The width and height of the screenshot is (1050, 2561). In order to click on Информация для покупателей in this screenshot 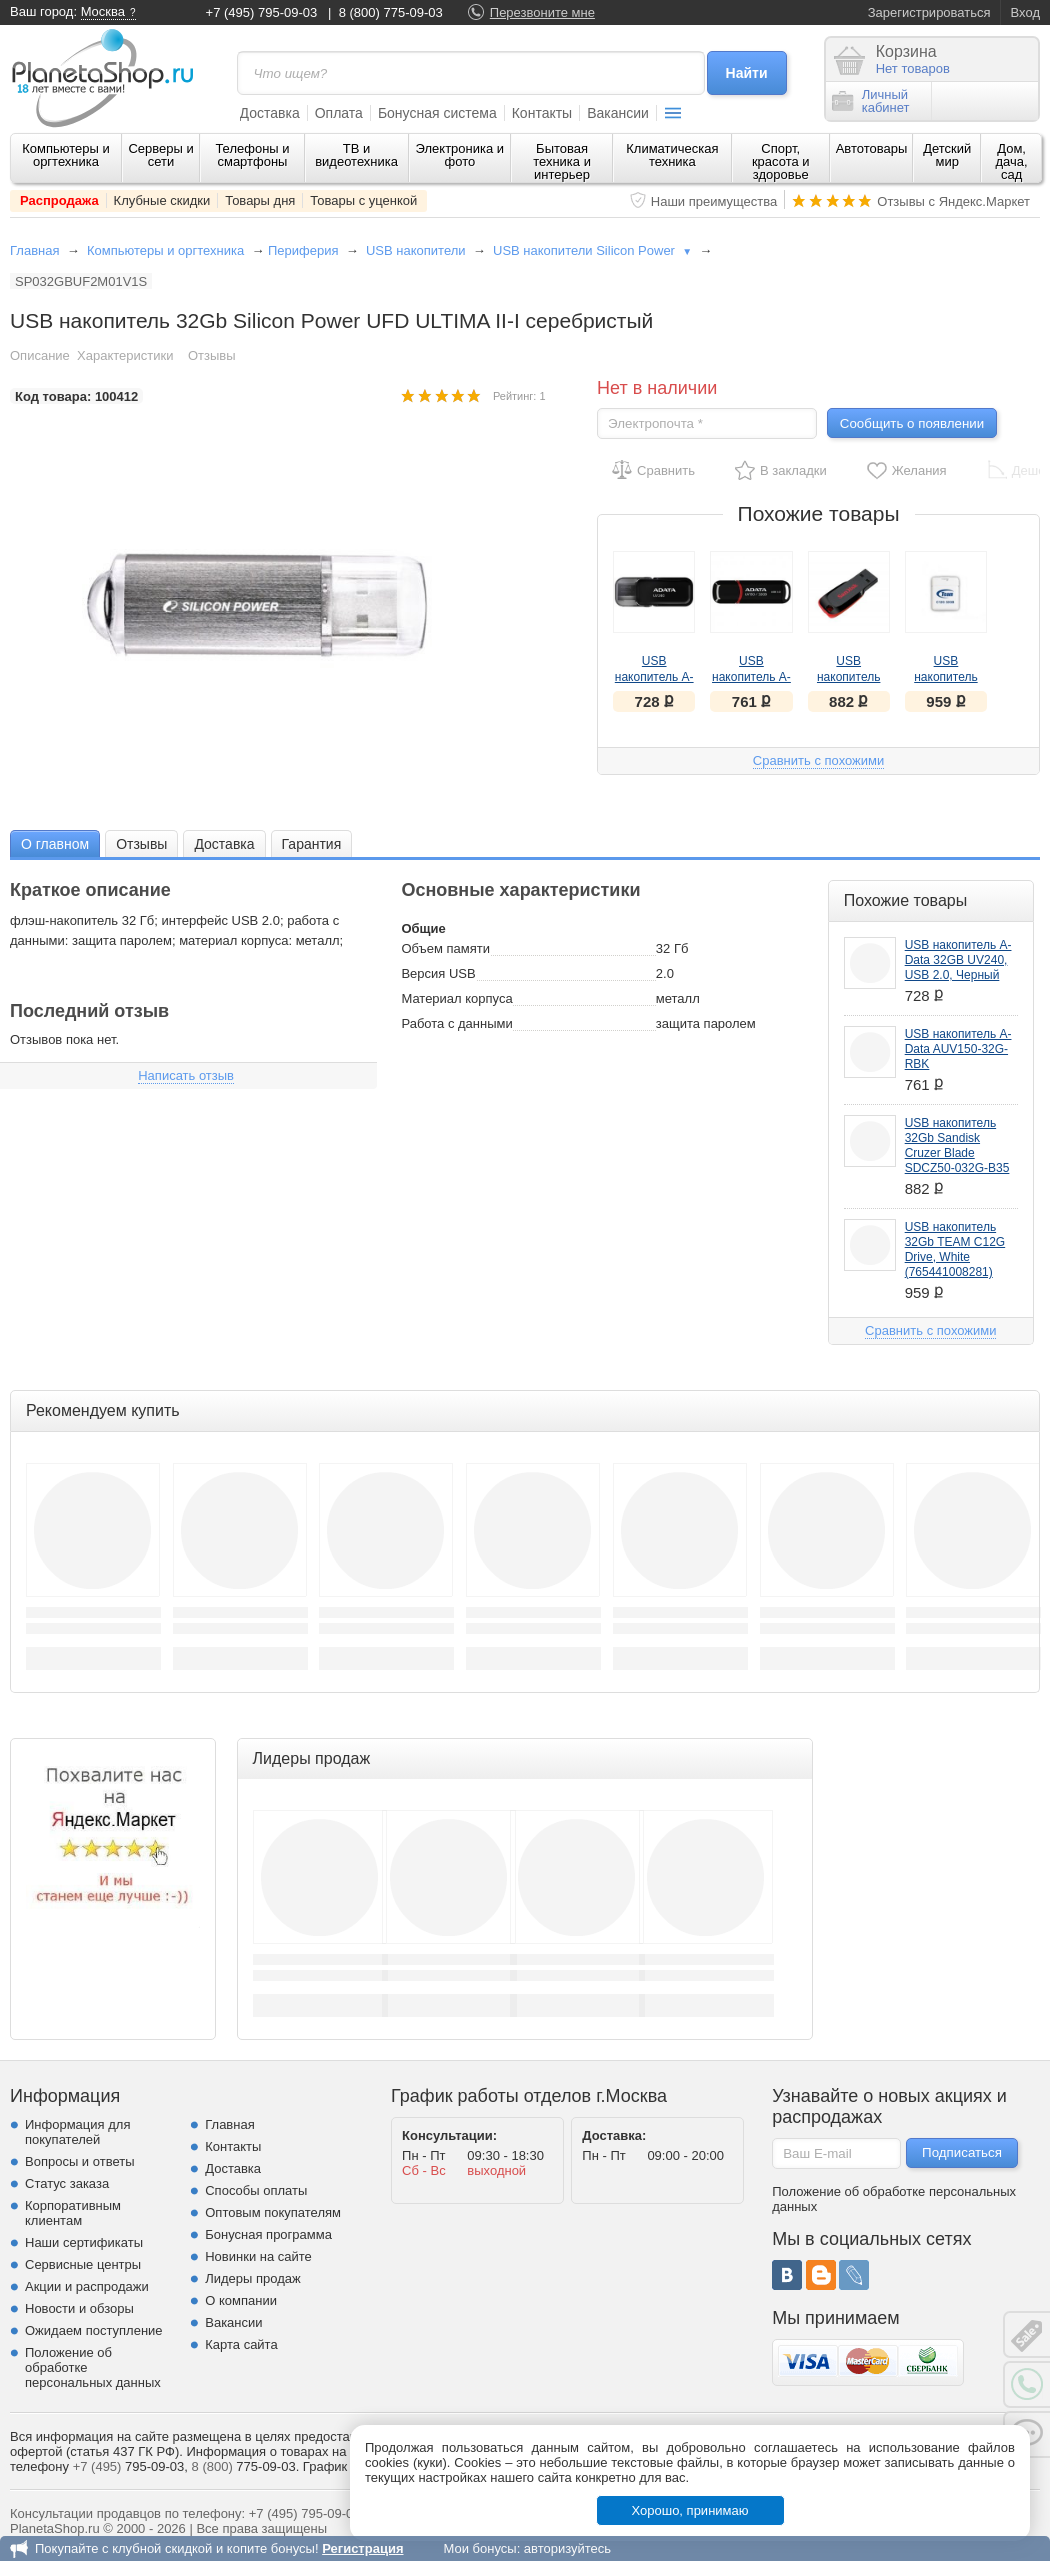, I will do `click(77, 2132)`.